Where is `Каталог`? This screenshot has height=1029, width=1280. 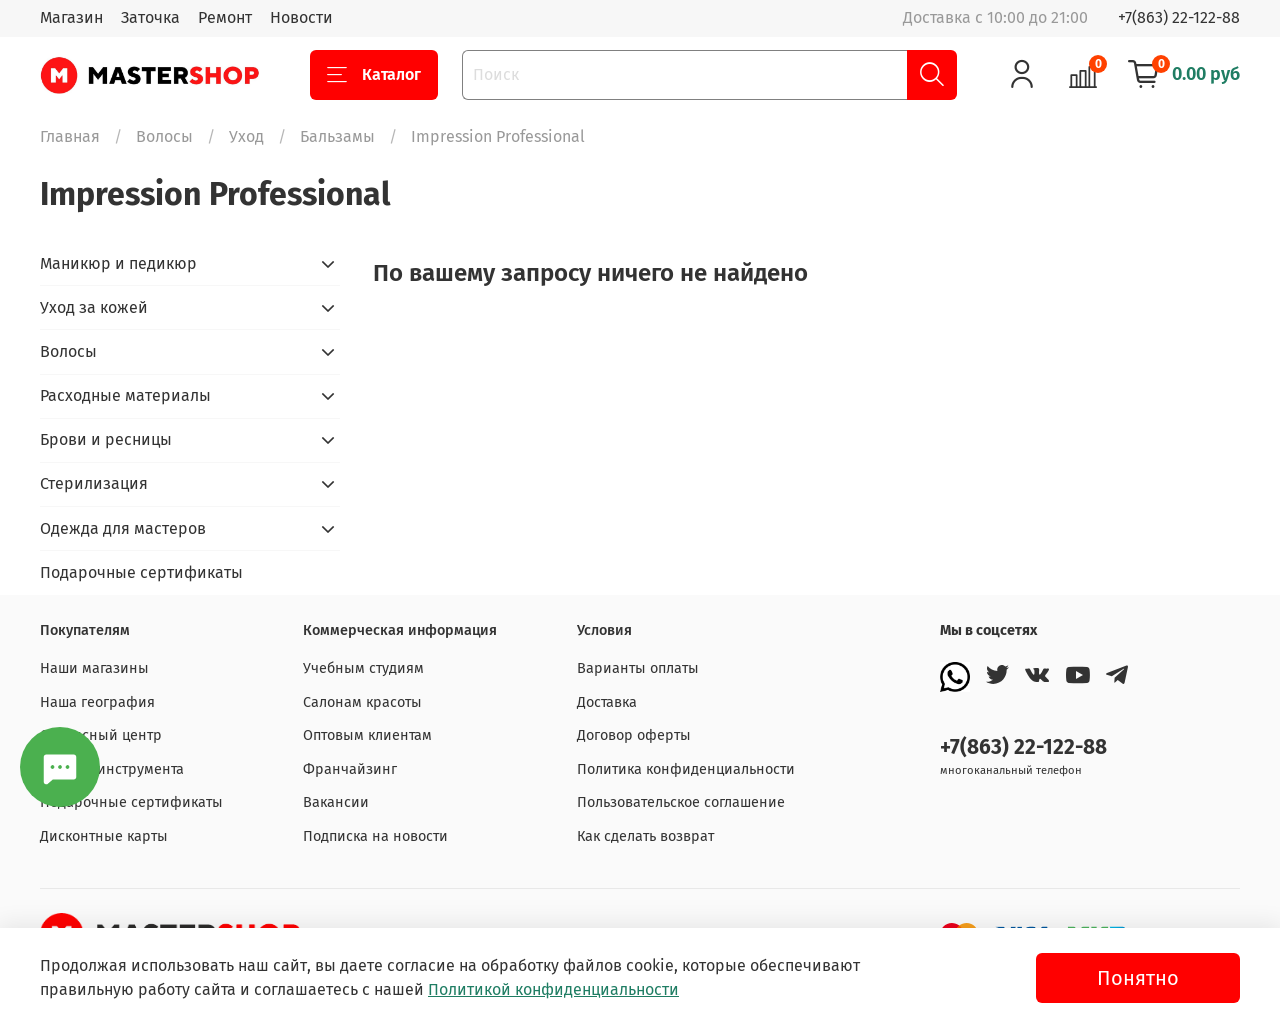 Каталог is located at coordinates (374, 75).